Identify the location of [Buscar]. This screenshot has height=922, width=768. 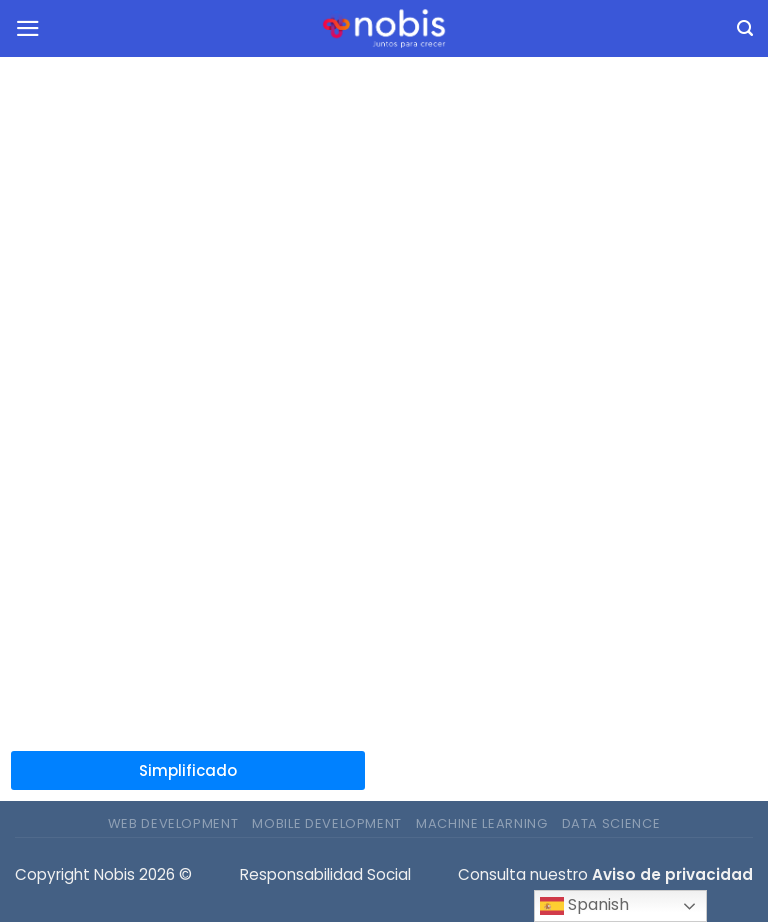
(745, 29).